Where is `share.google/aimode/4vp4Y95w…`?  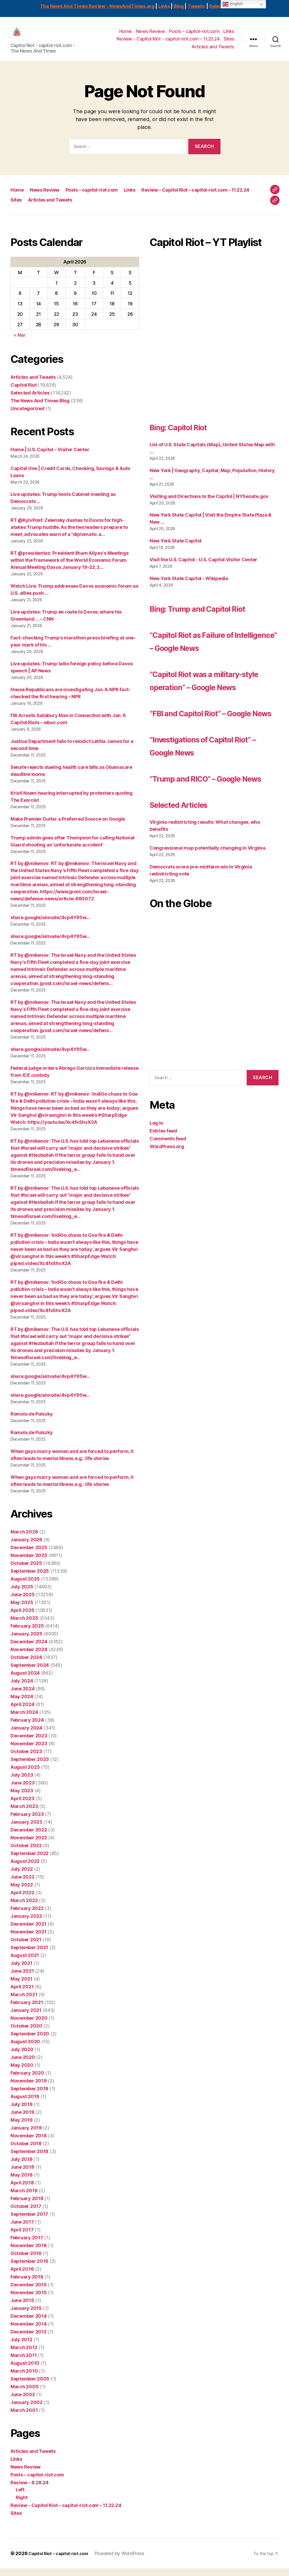 share.google/aimode/4vp4Y95w… is located at coordinates (50, 925).